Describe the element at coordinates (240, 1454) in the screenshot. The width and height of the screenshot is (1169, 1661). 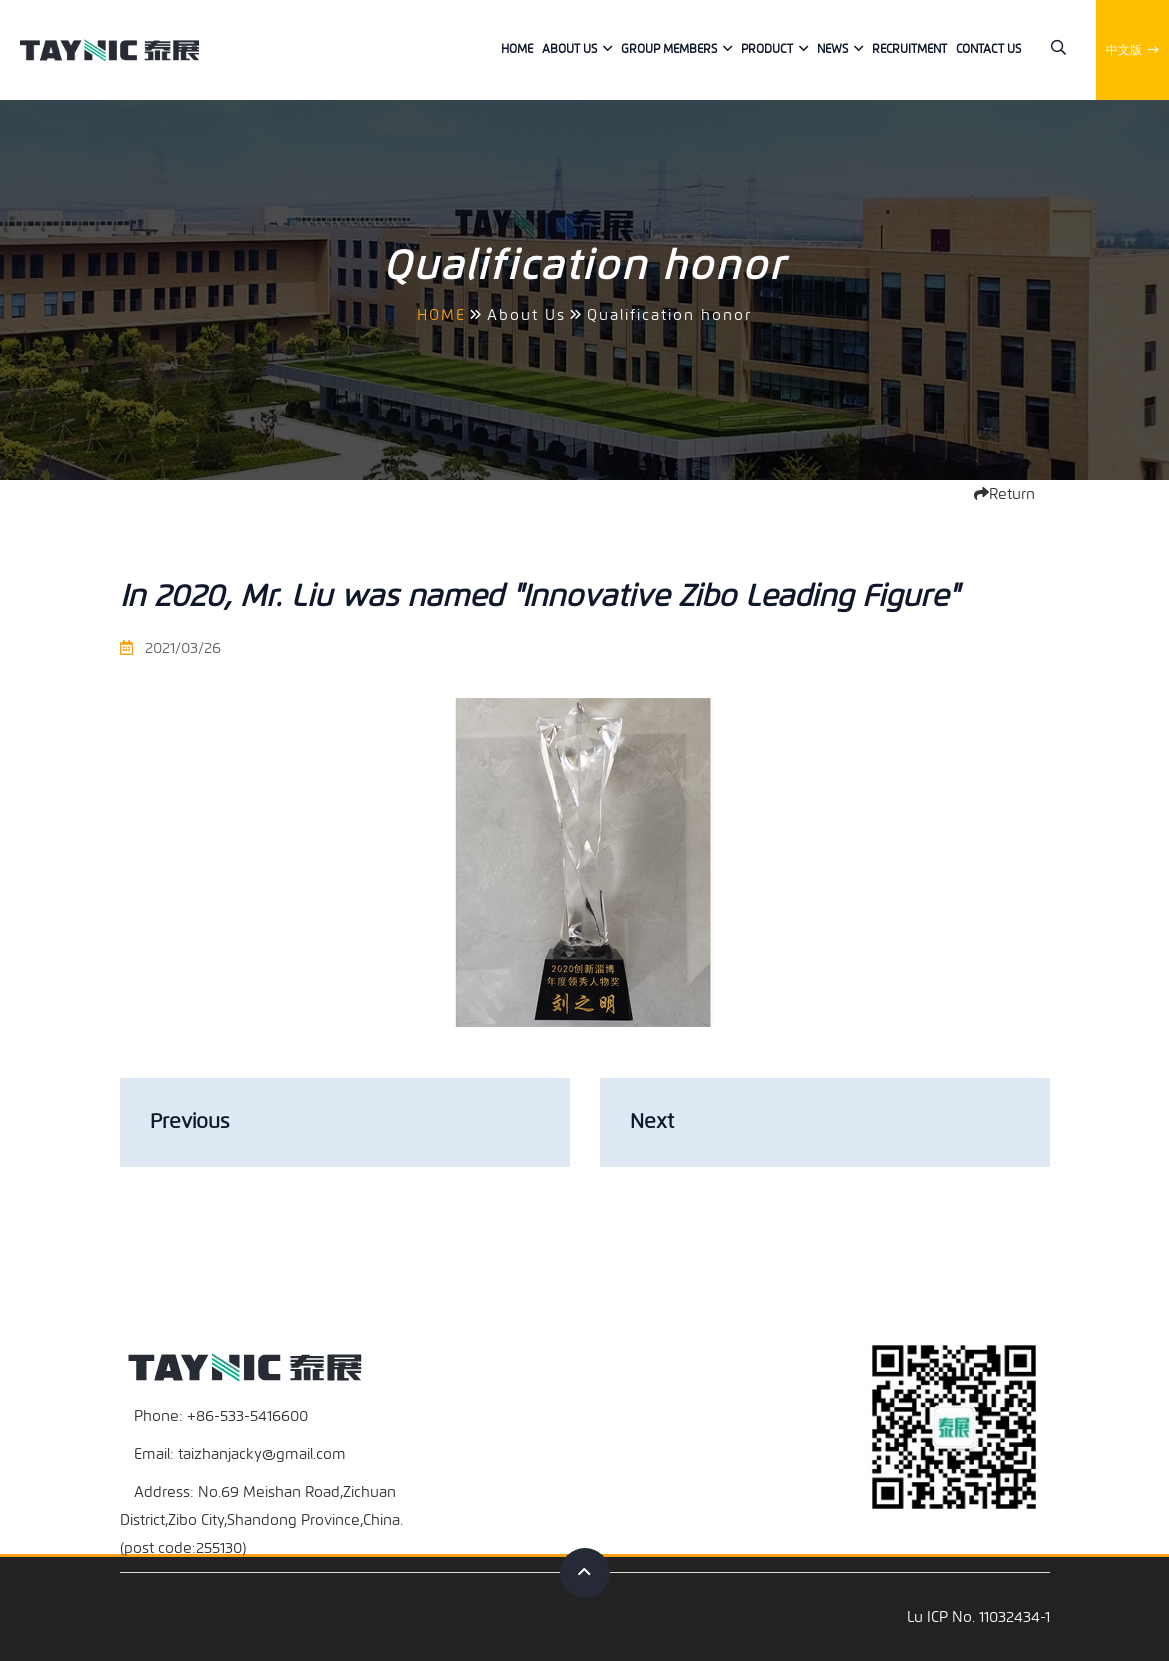
I see `Email: taizhanjacky@gmail.com` at that location.